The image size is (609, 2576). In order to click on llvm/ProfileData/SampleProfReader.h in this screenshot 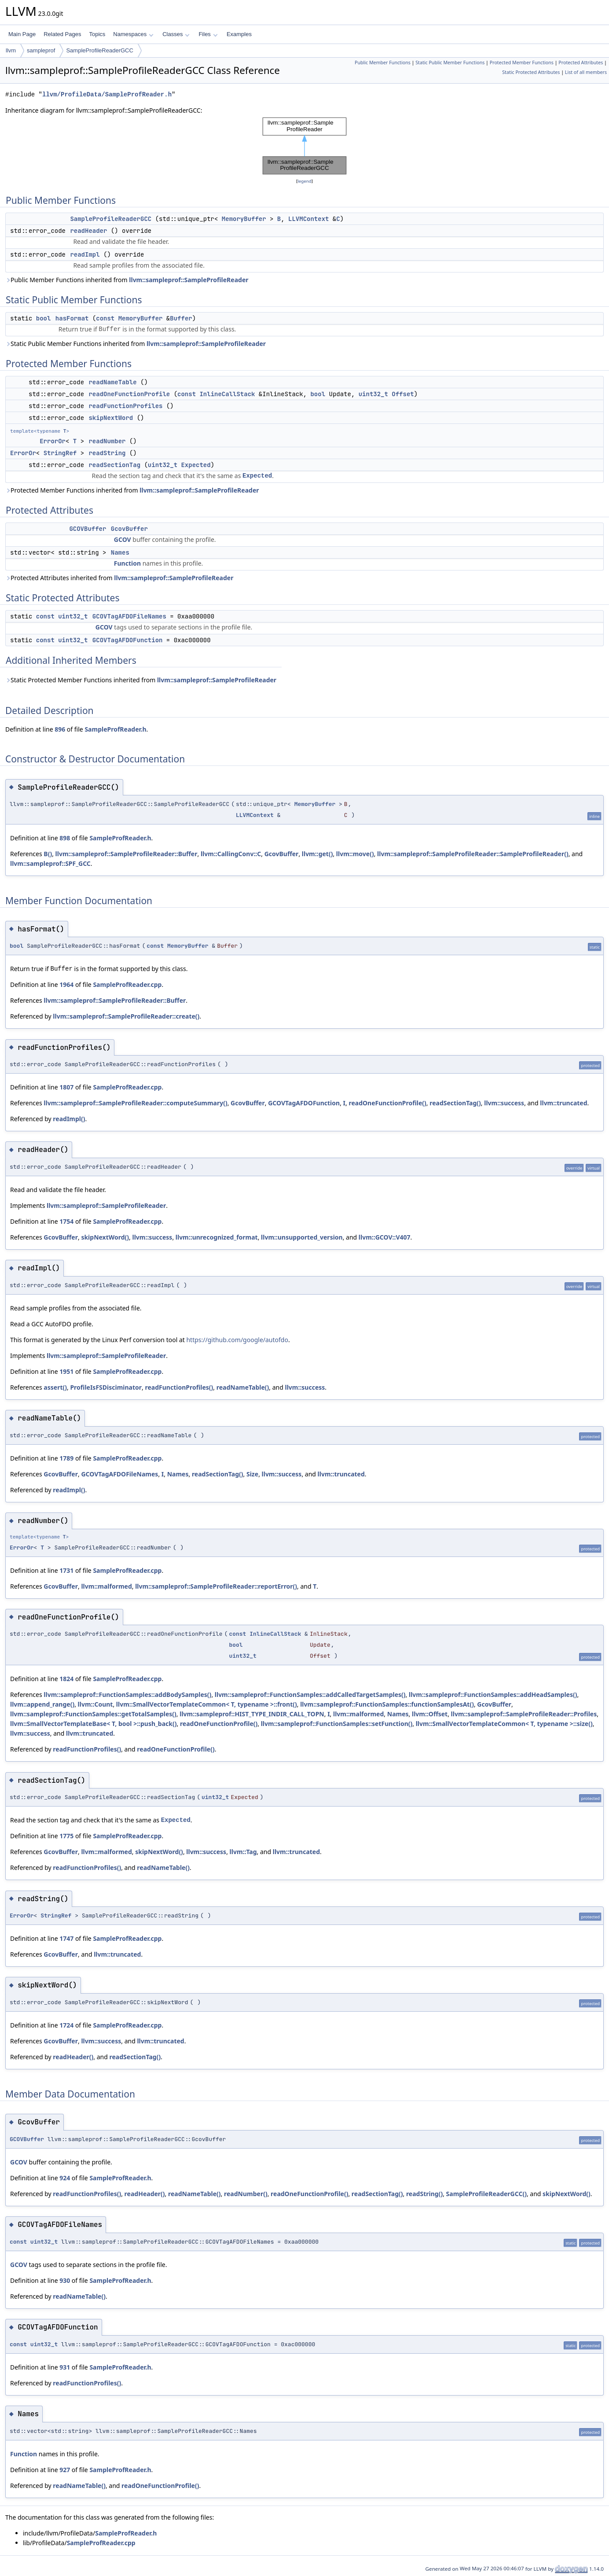, I will do `click(107, 94)`.